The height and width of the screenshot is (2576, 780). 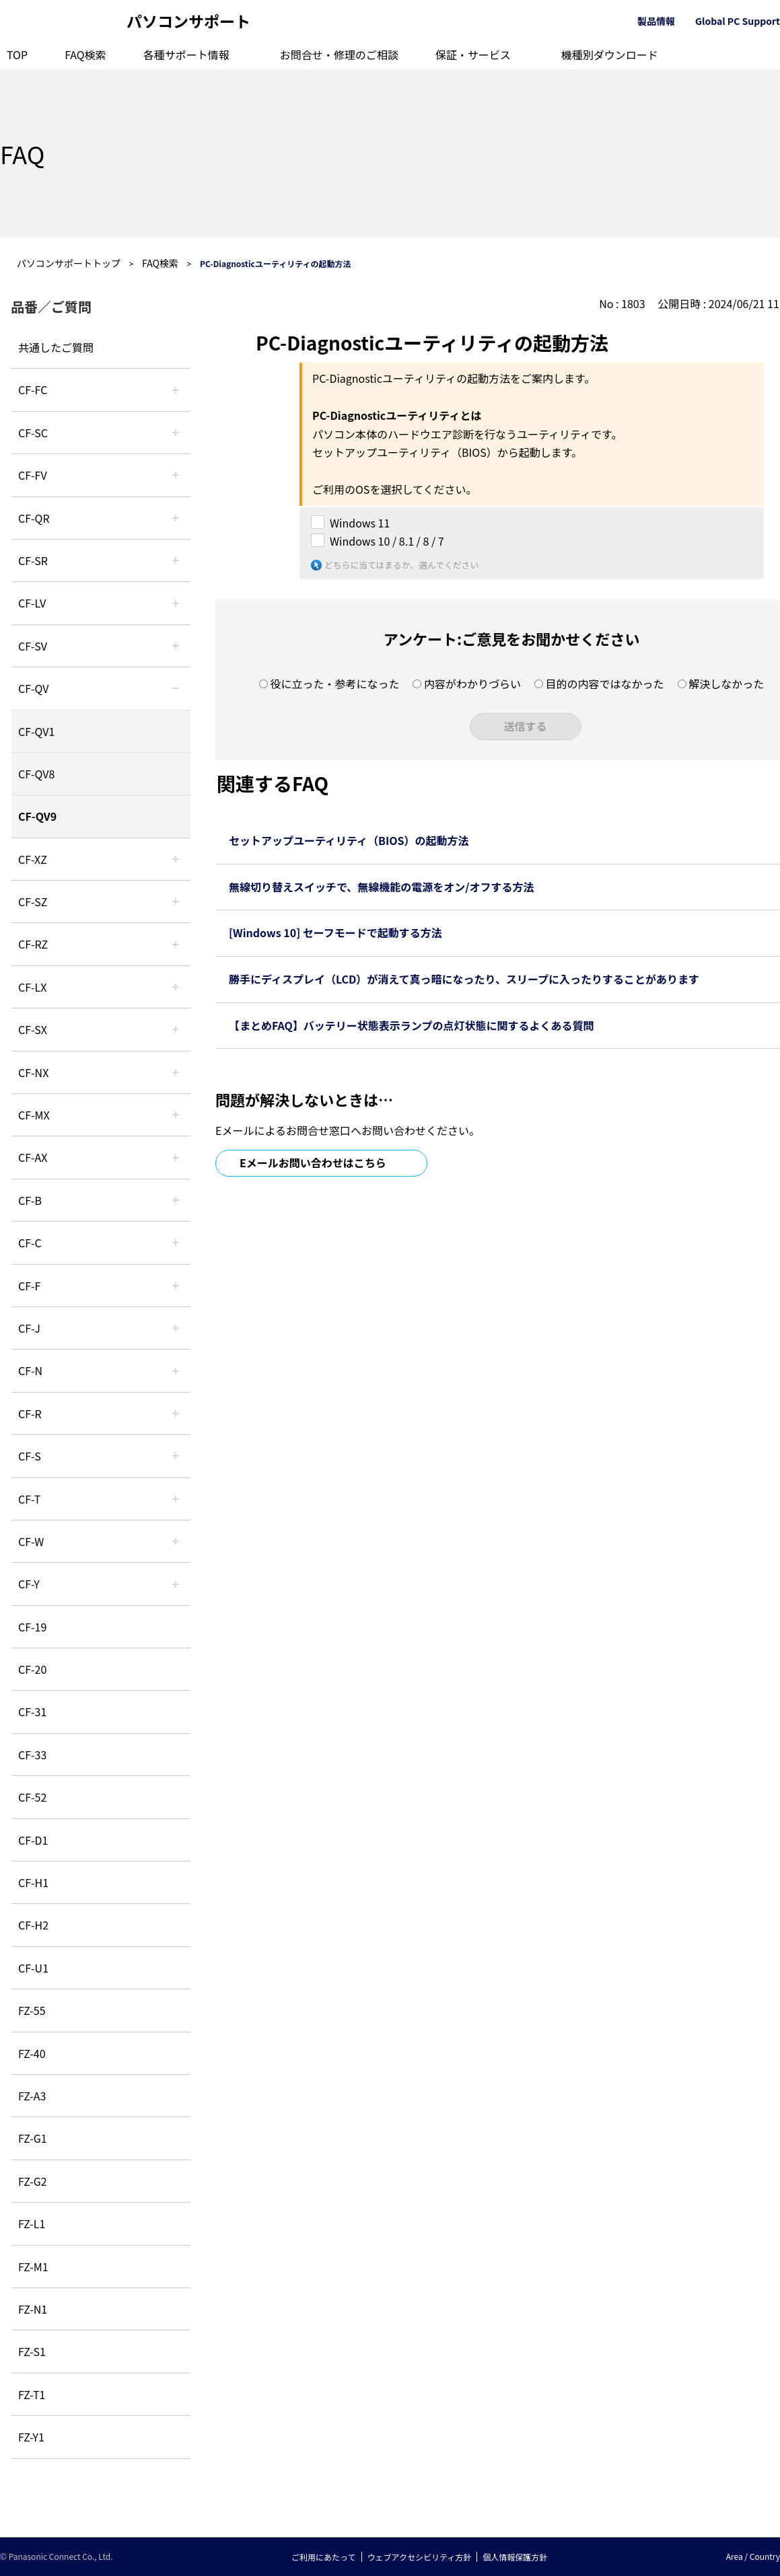 What do you see at coordinates (32, 2010) in the screenshot?
I see `FZ-55` at bounding box center [32, 2010].